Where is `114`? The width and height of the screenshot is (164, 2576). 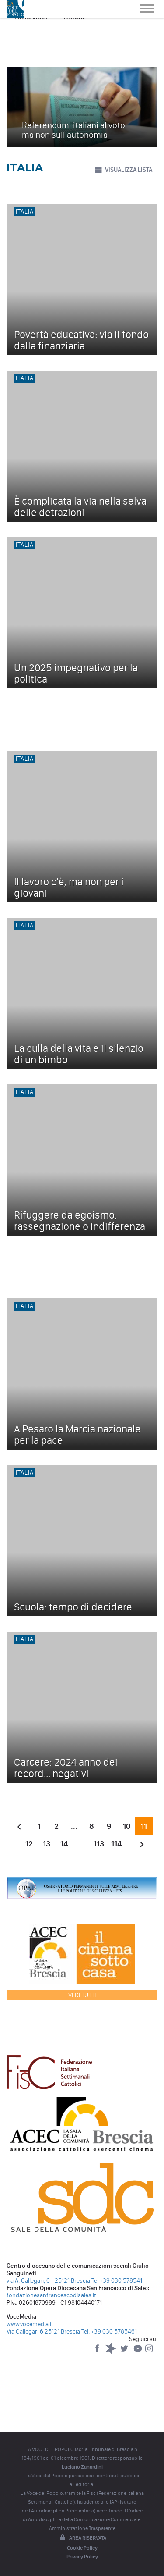
114 is located at coordinates (116, 1844).